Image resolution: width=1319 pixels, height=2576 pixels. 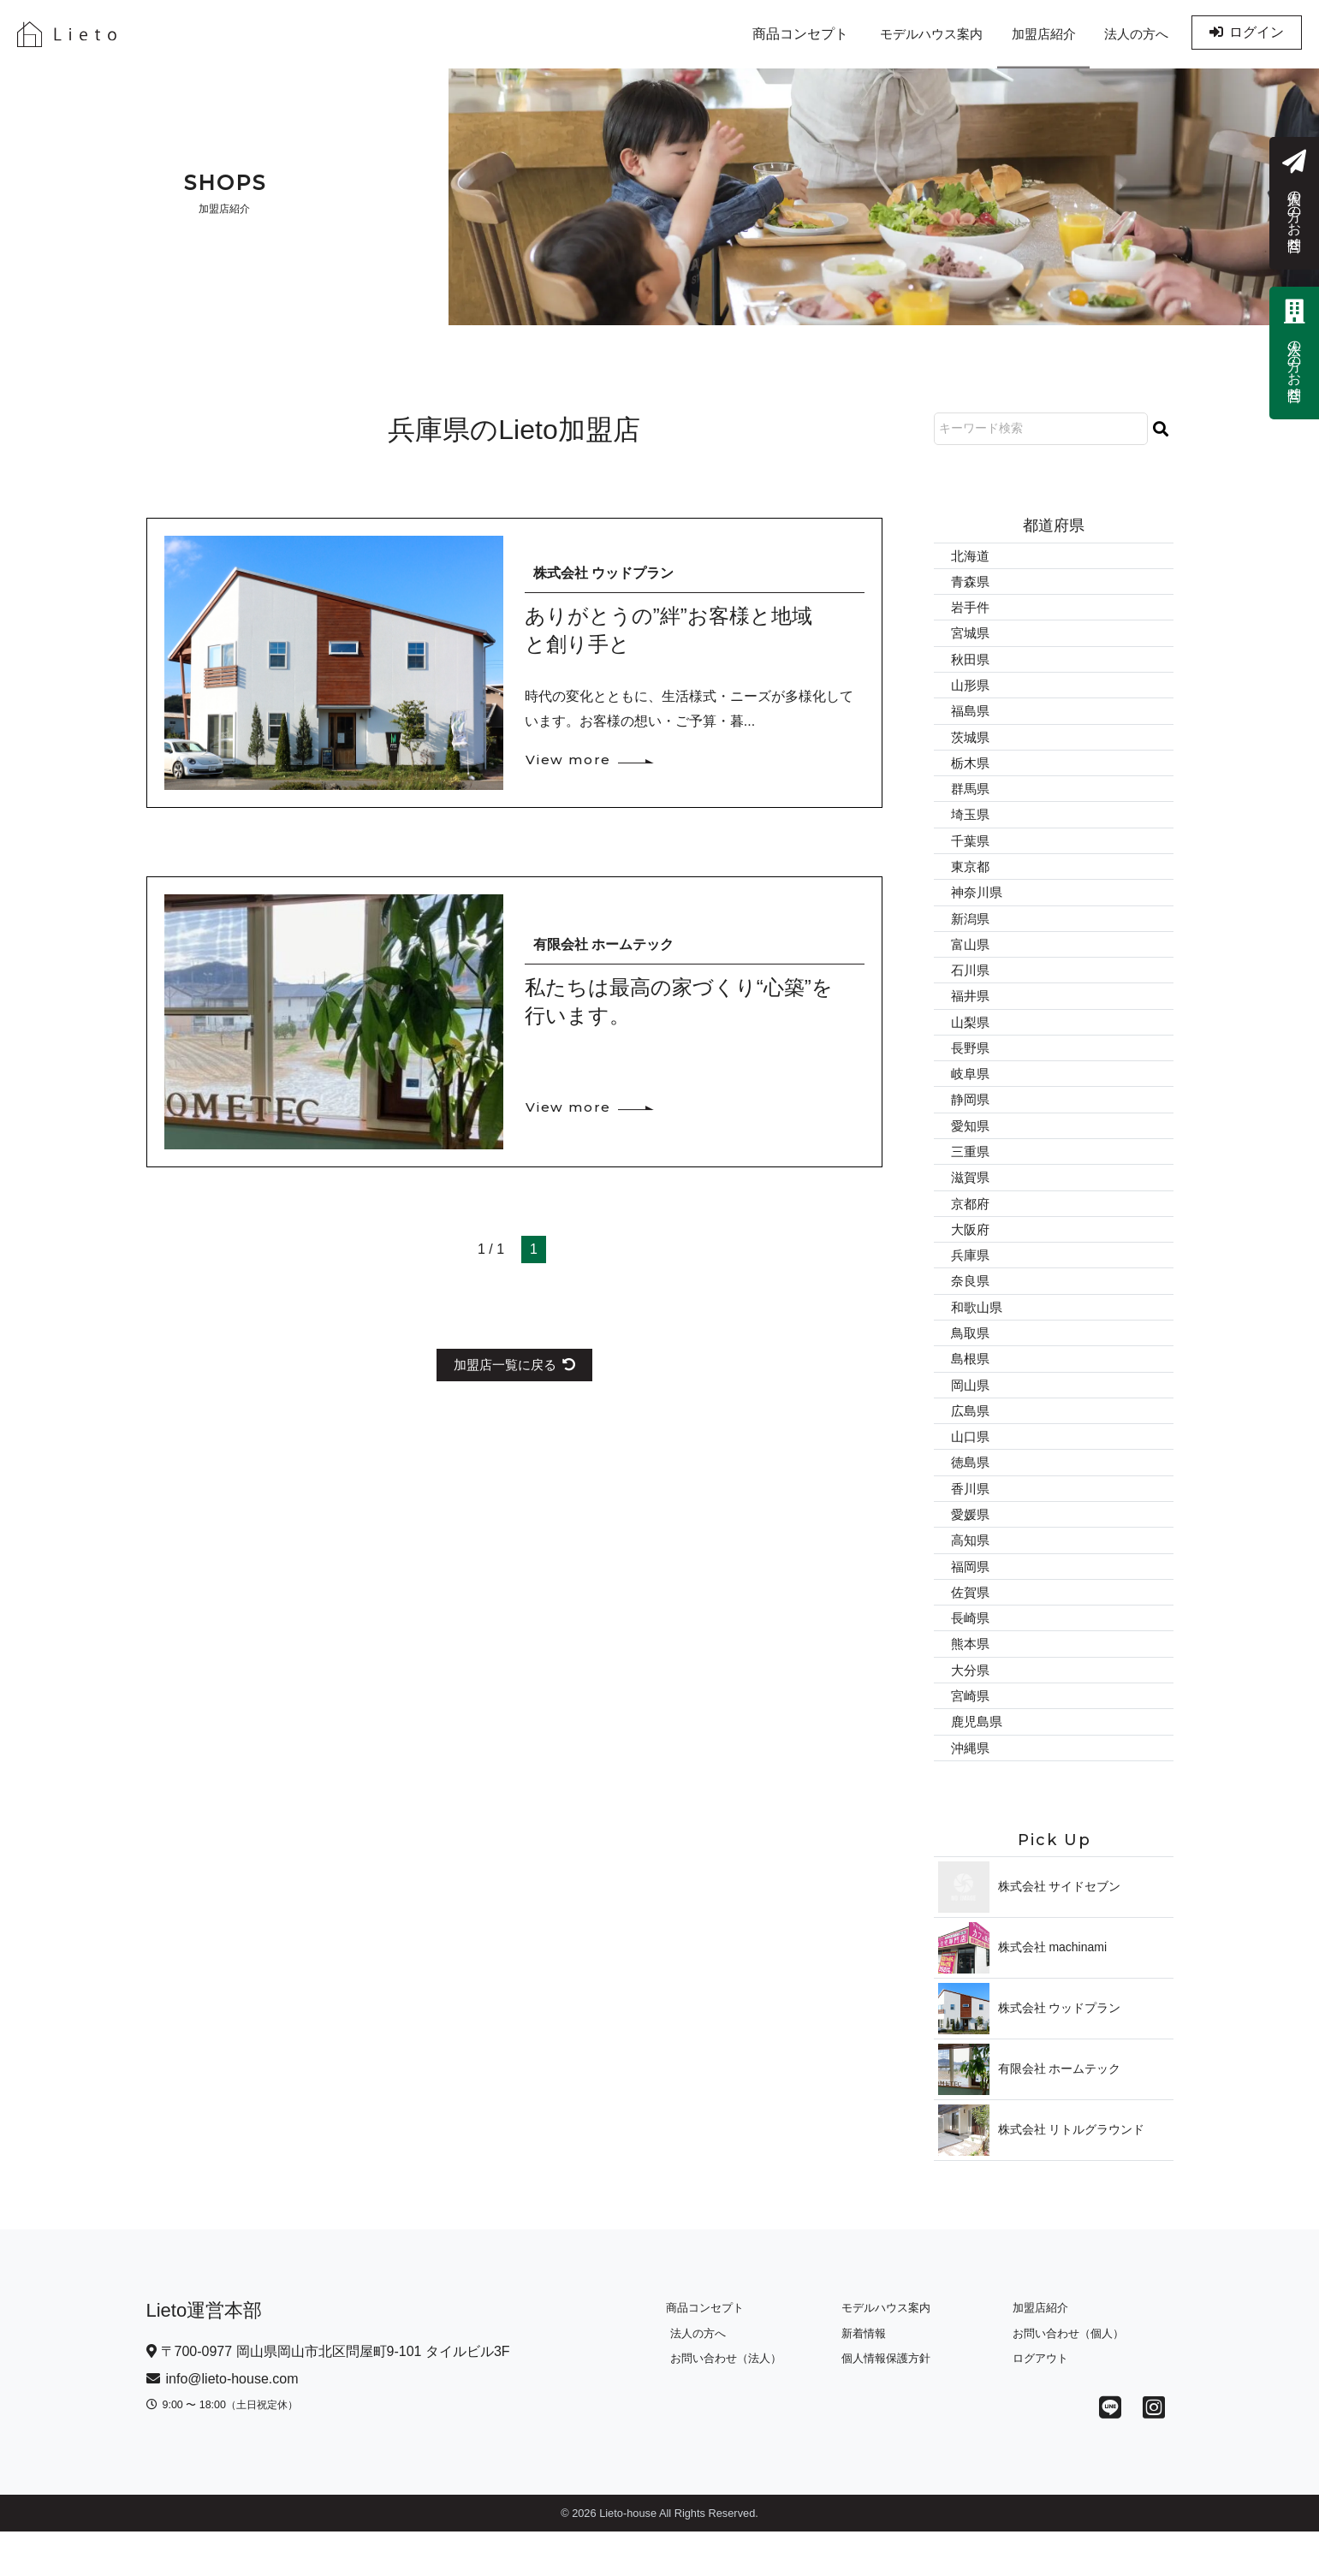 What do you see at coordinates (978, 905) in the screenshot?
I see `神奈川県` at bounding box center [978, 905].